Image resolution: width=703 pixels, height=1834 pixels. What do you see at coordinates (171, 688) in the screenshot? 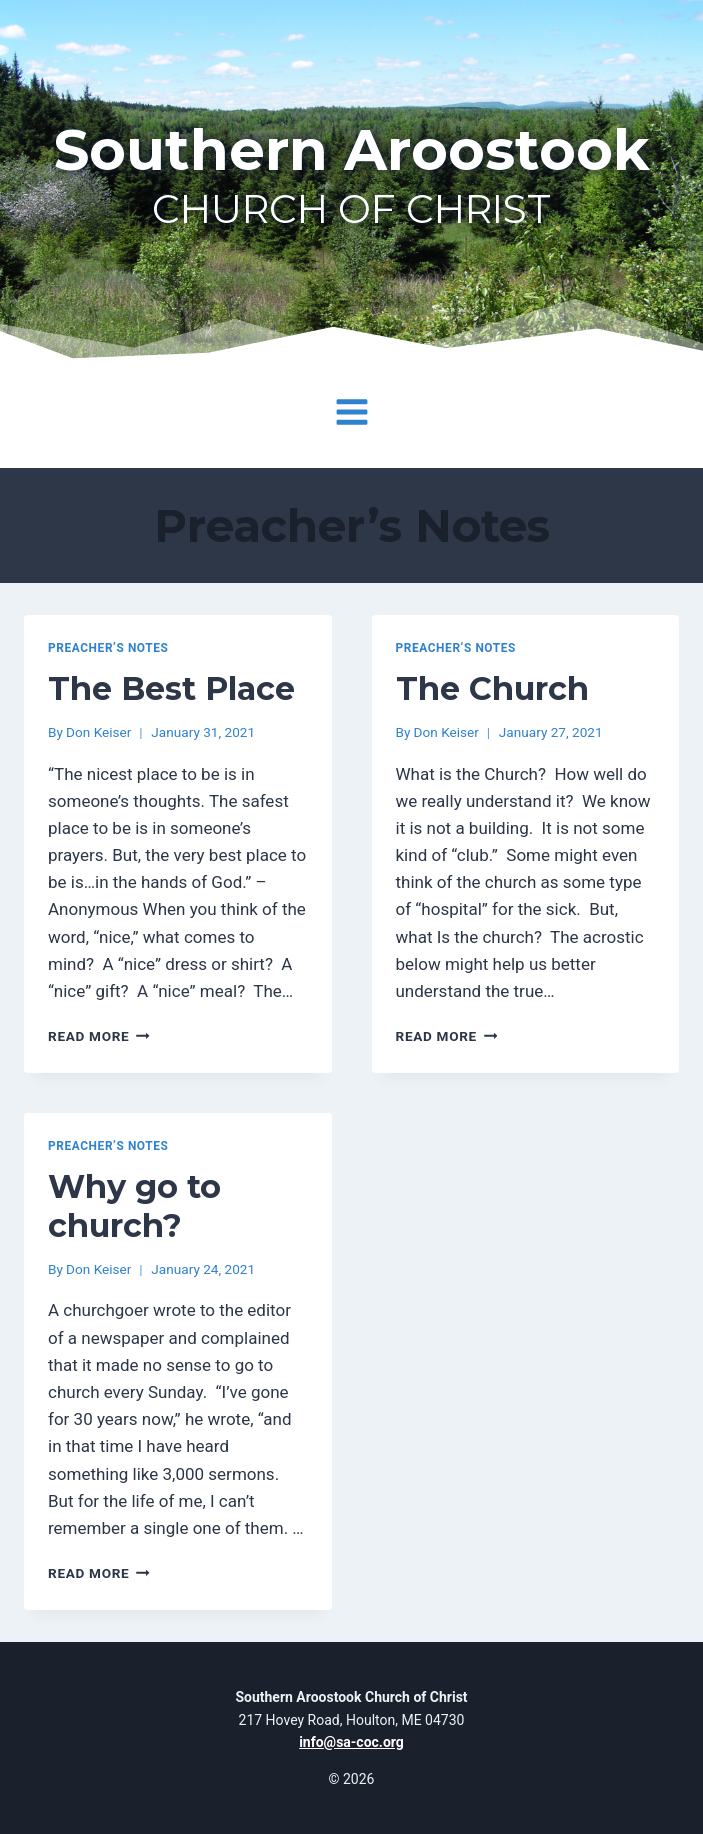
I see `The Best Place` at bounding box center [171, 688].